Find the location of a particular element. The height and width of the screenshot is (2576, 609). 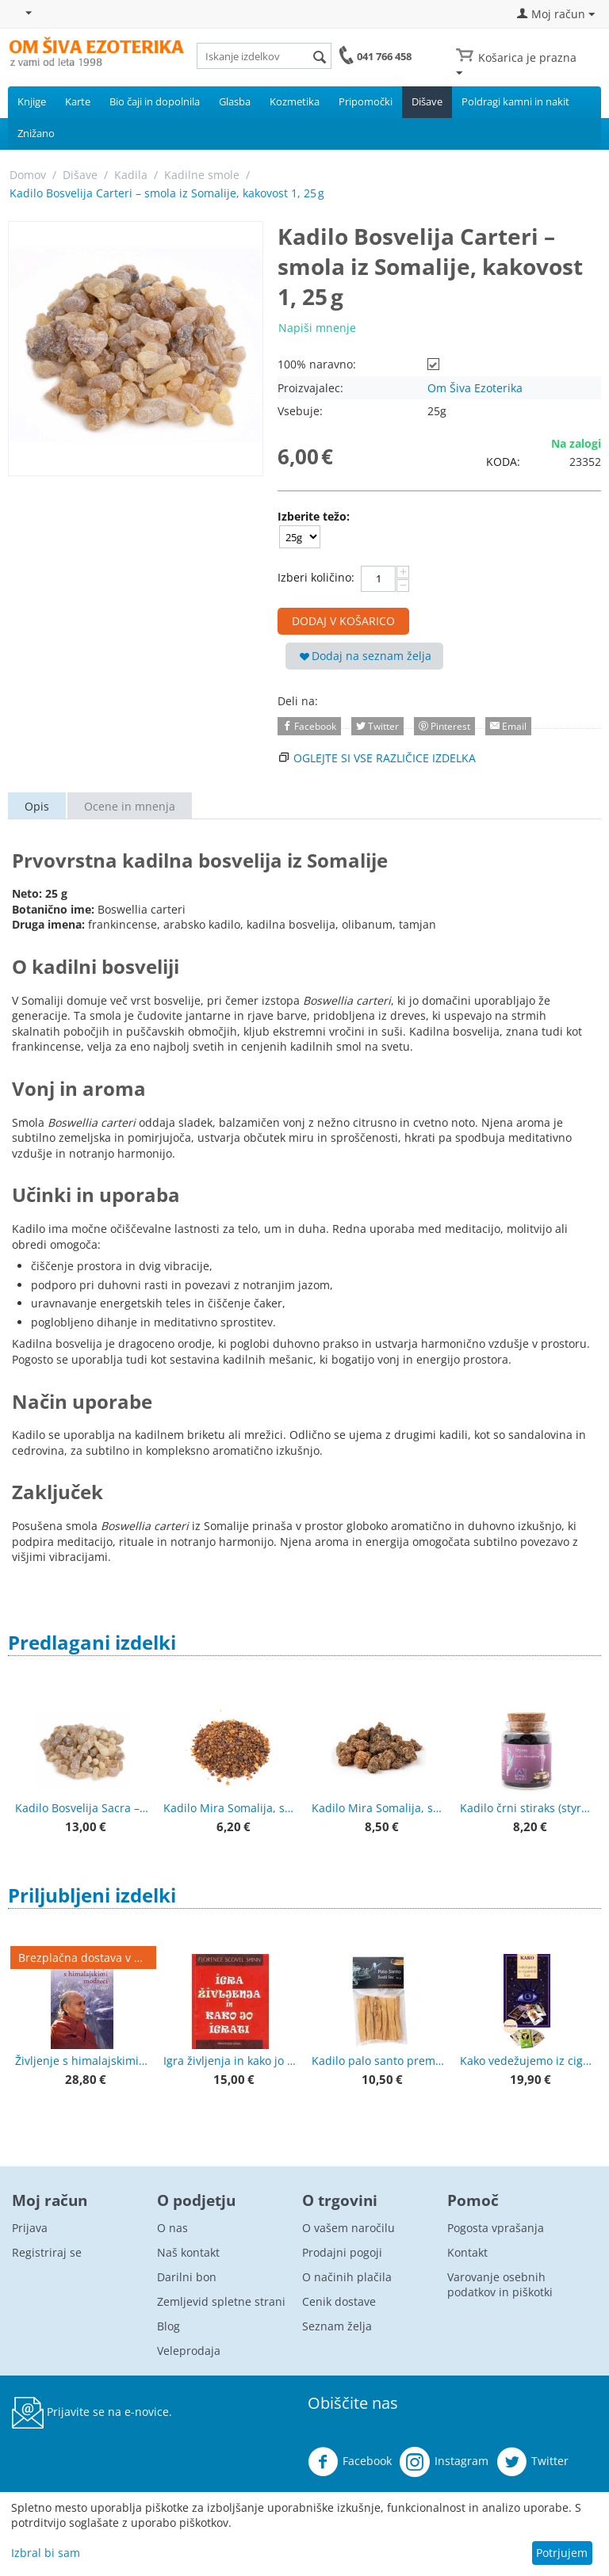

Kadilne smole is located at coordinates (201, 174).